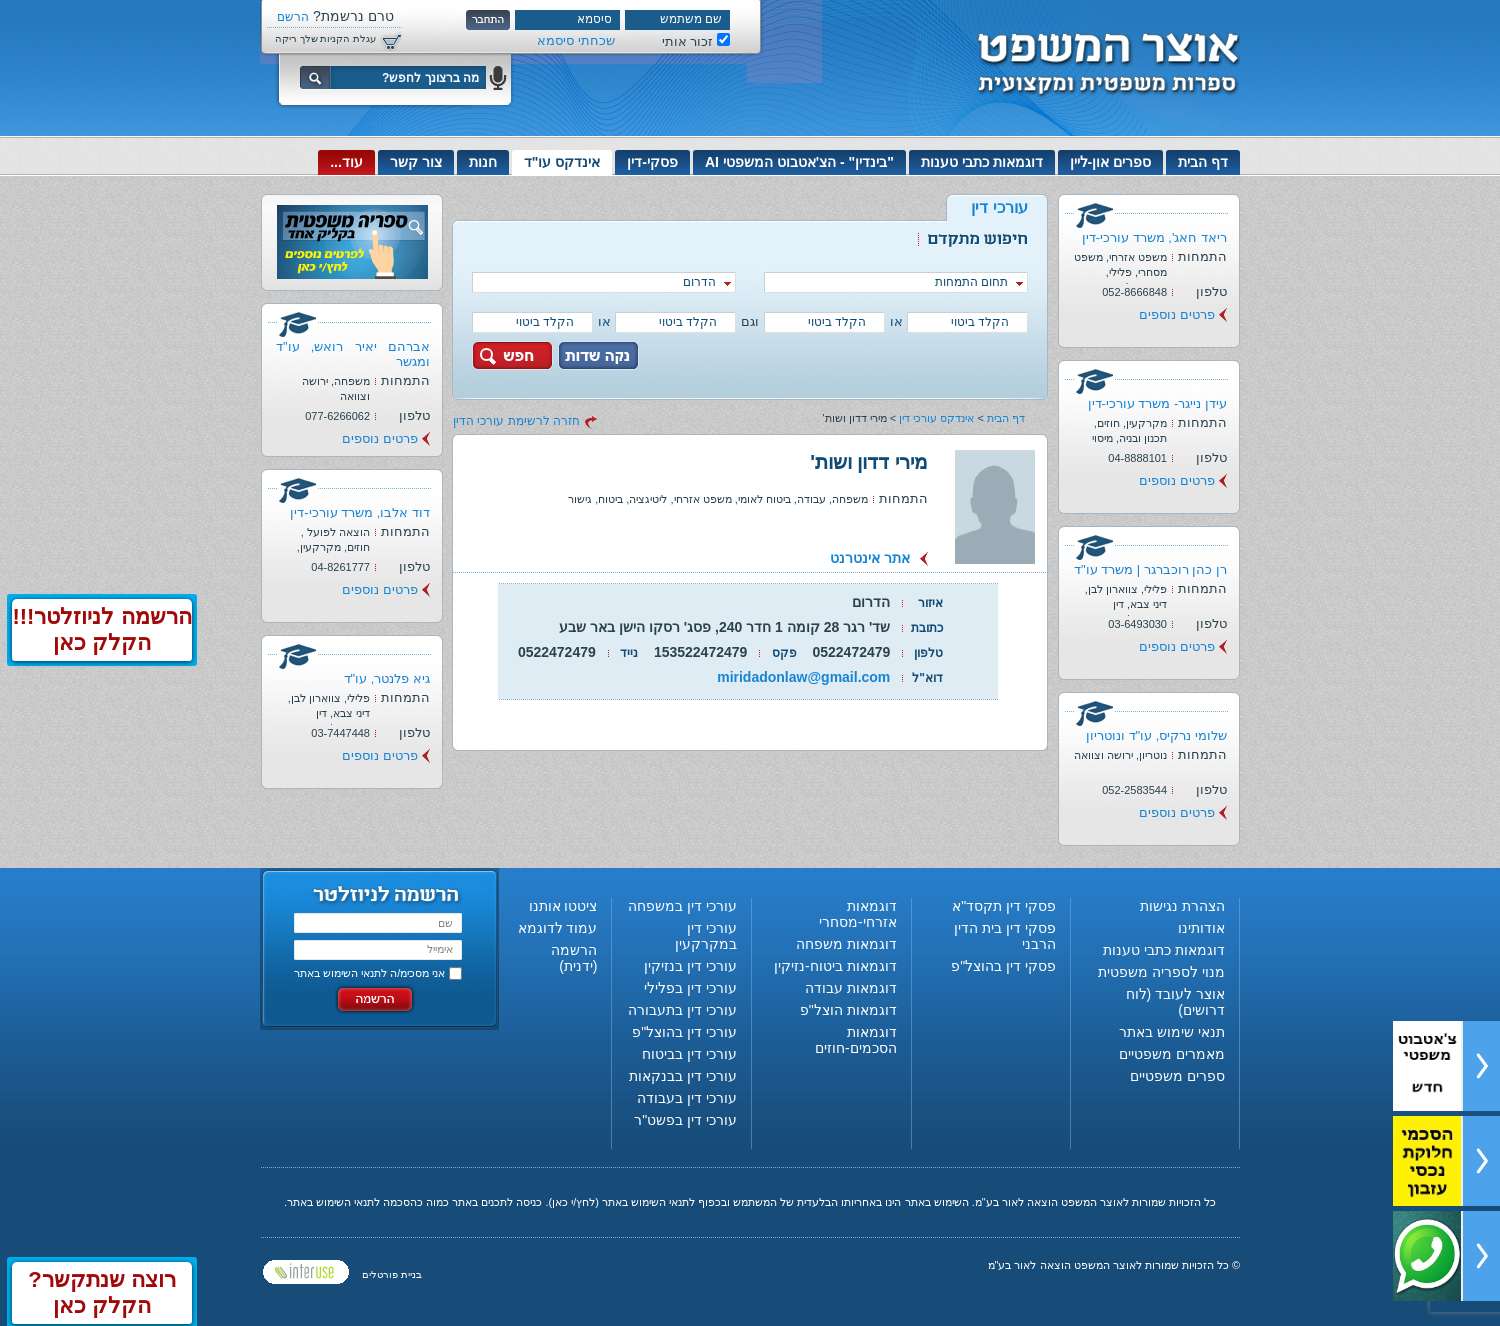 This screenshot has height=1326, width=1500. What do you see at coordinates (799, 162) in the screenshot?
I see `"בינדין" - הצ'אטבוט המשפטי AI` at bounding box center [799, 162].